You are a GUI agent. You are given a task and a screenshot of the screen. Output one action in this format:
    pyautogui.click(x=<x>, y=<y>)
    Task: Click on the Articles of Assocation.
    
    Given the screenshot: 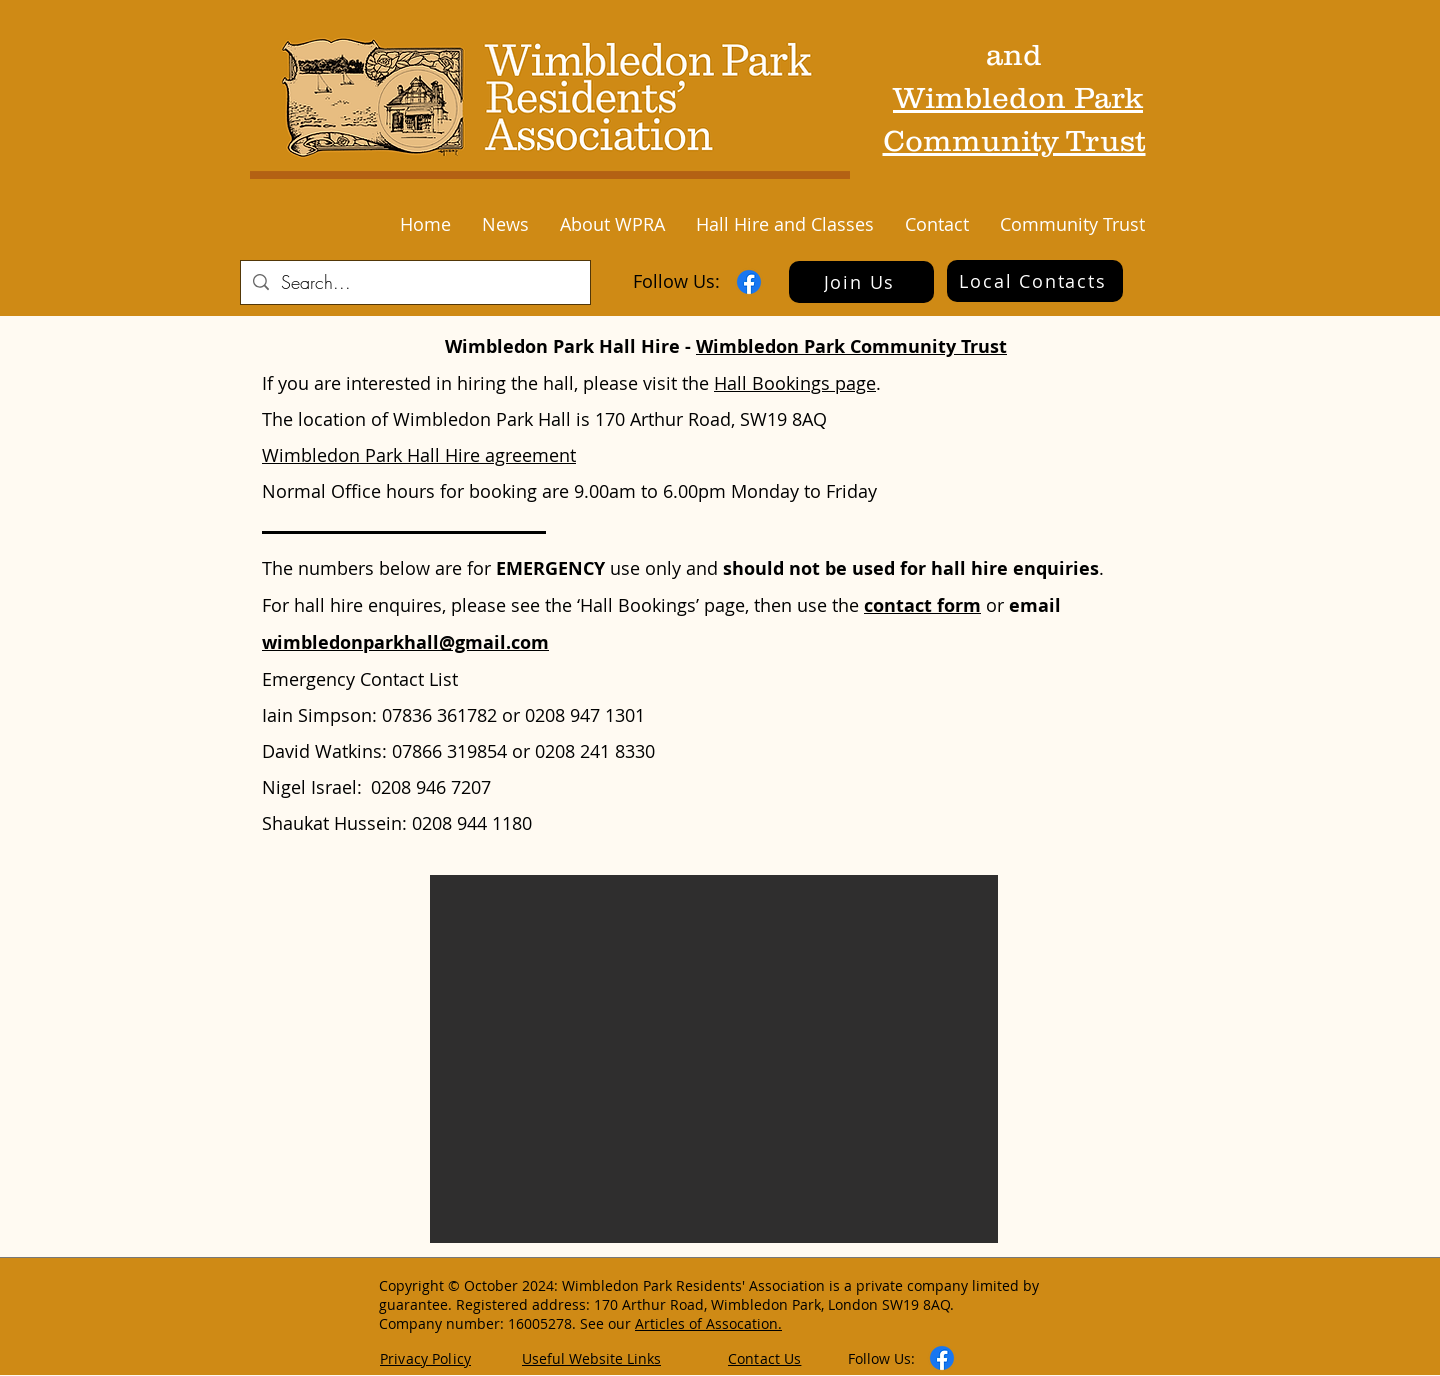 What is the action you would take?
    pyautogui.click(x=708, y=1323)
    